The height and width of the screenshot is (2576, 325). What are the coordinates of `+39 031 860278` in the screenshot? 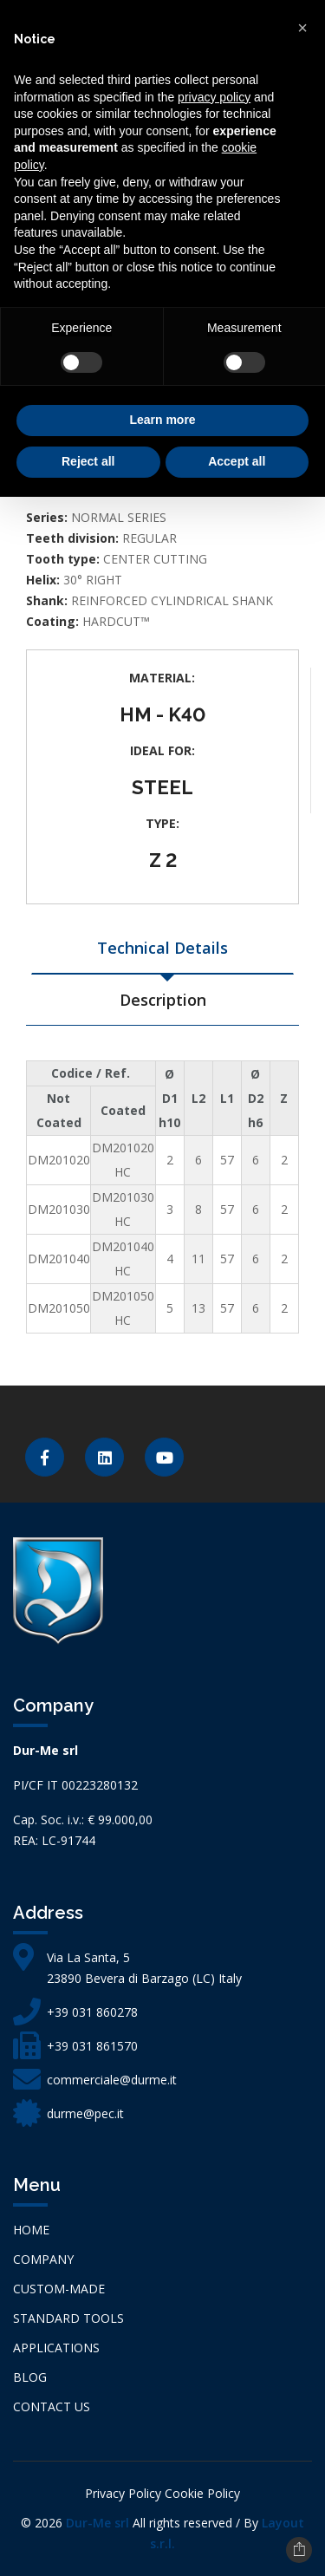 It's located at (92, 2012).